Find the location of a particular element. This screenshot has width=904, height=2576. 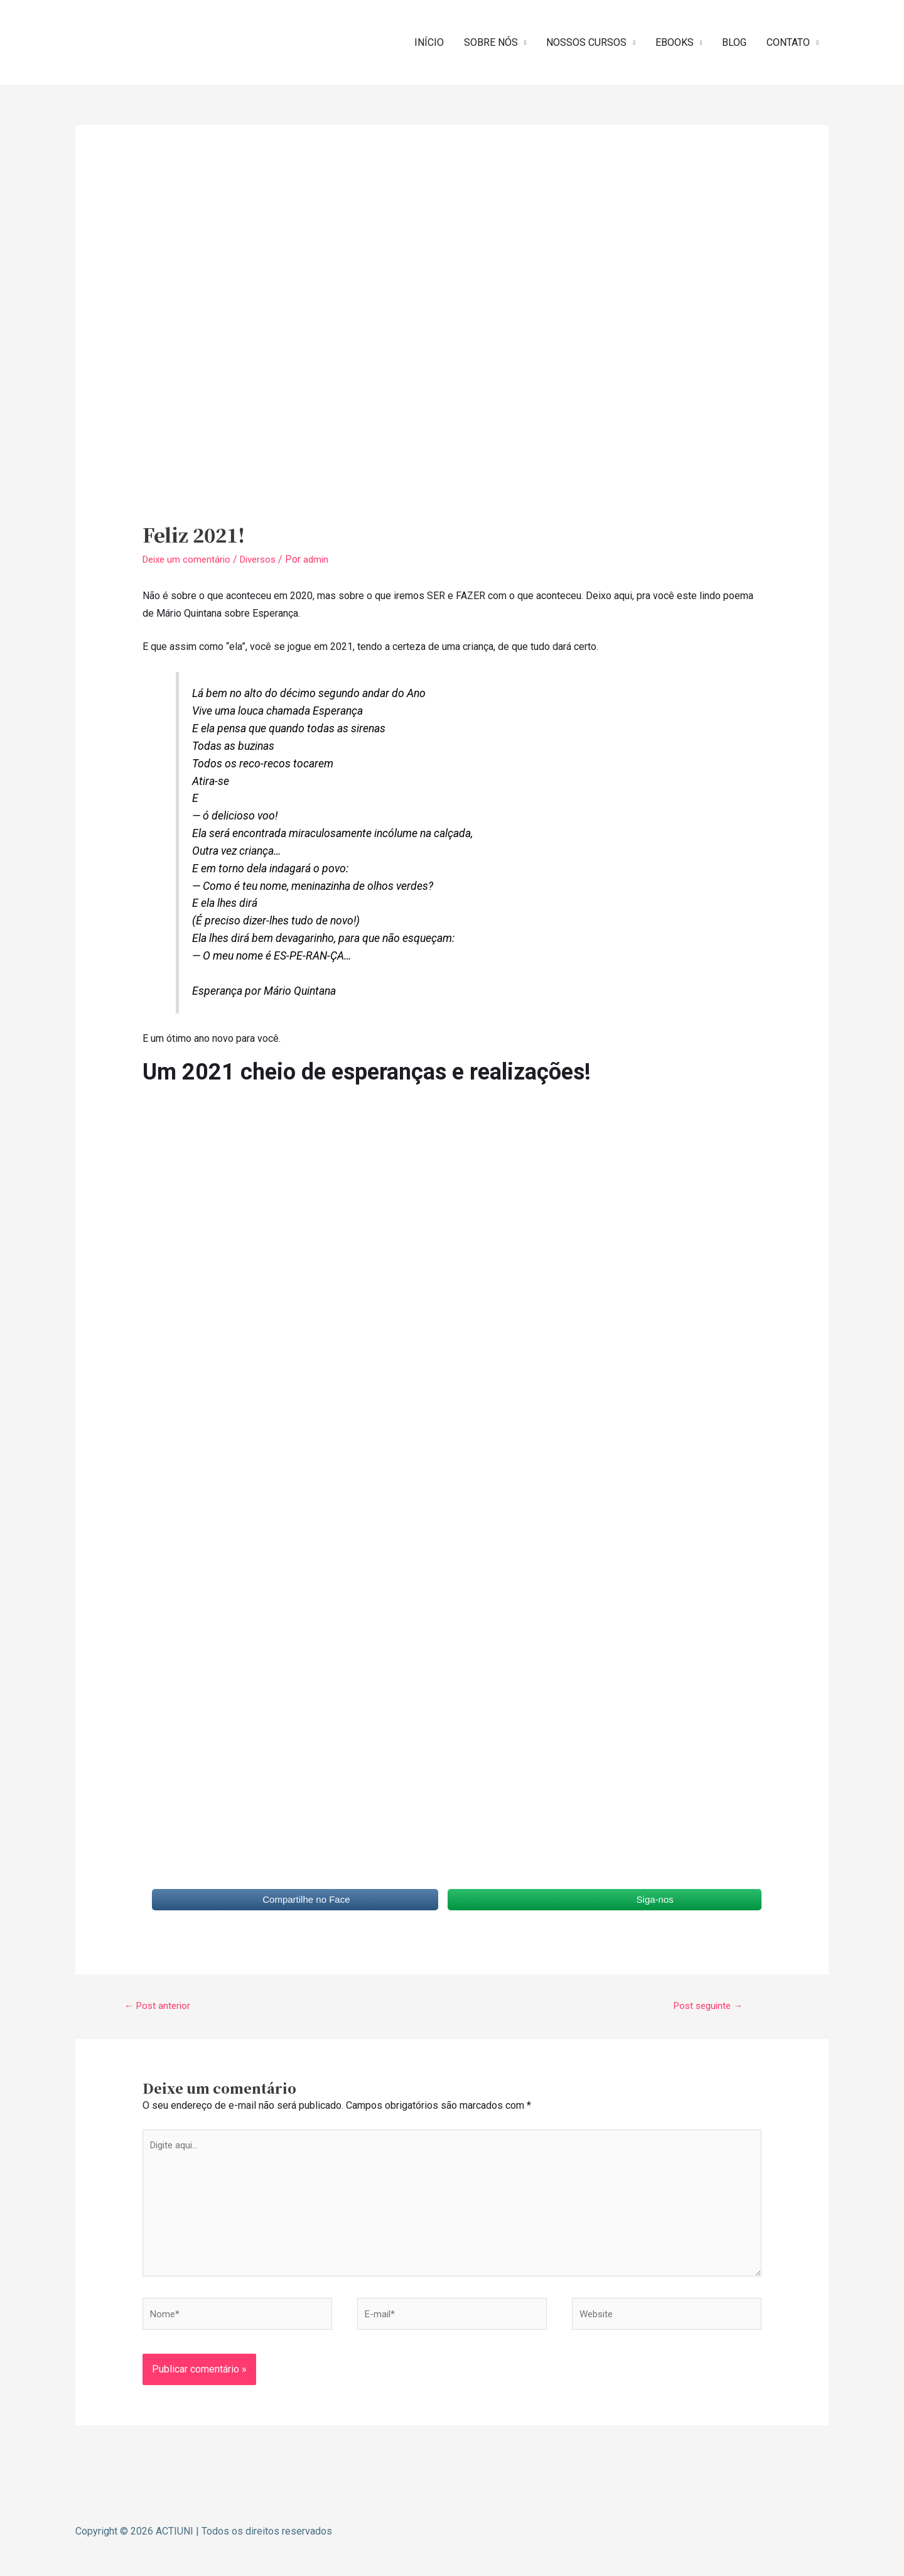

INÍCIO is located at coordinates (429, 40).